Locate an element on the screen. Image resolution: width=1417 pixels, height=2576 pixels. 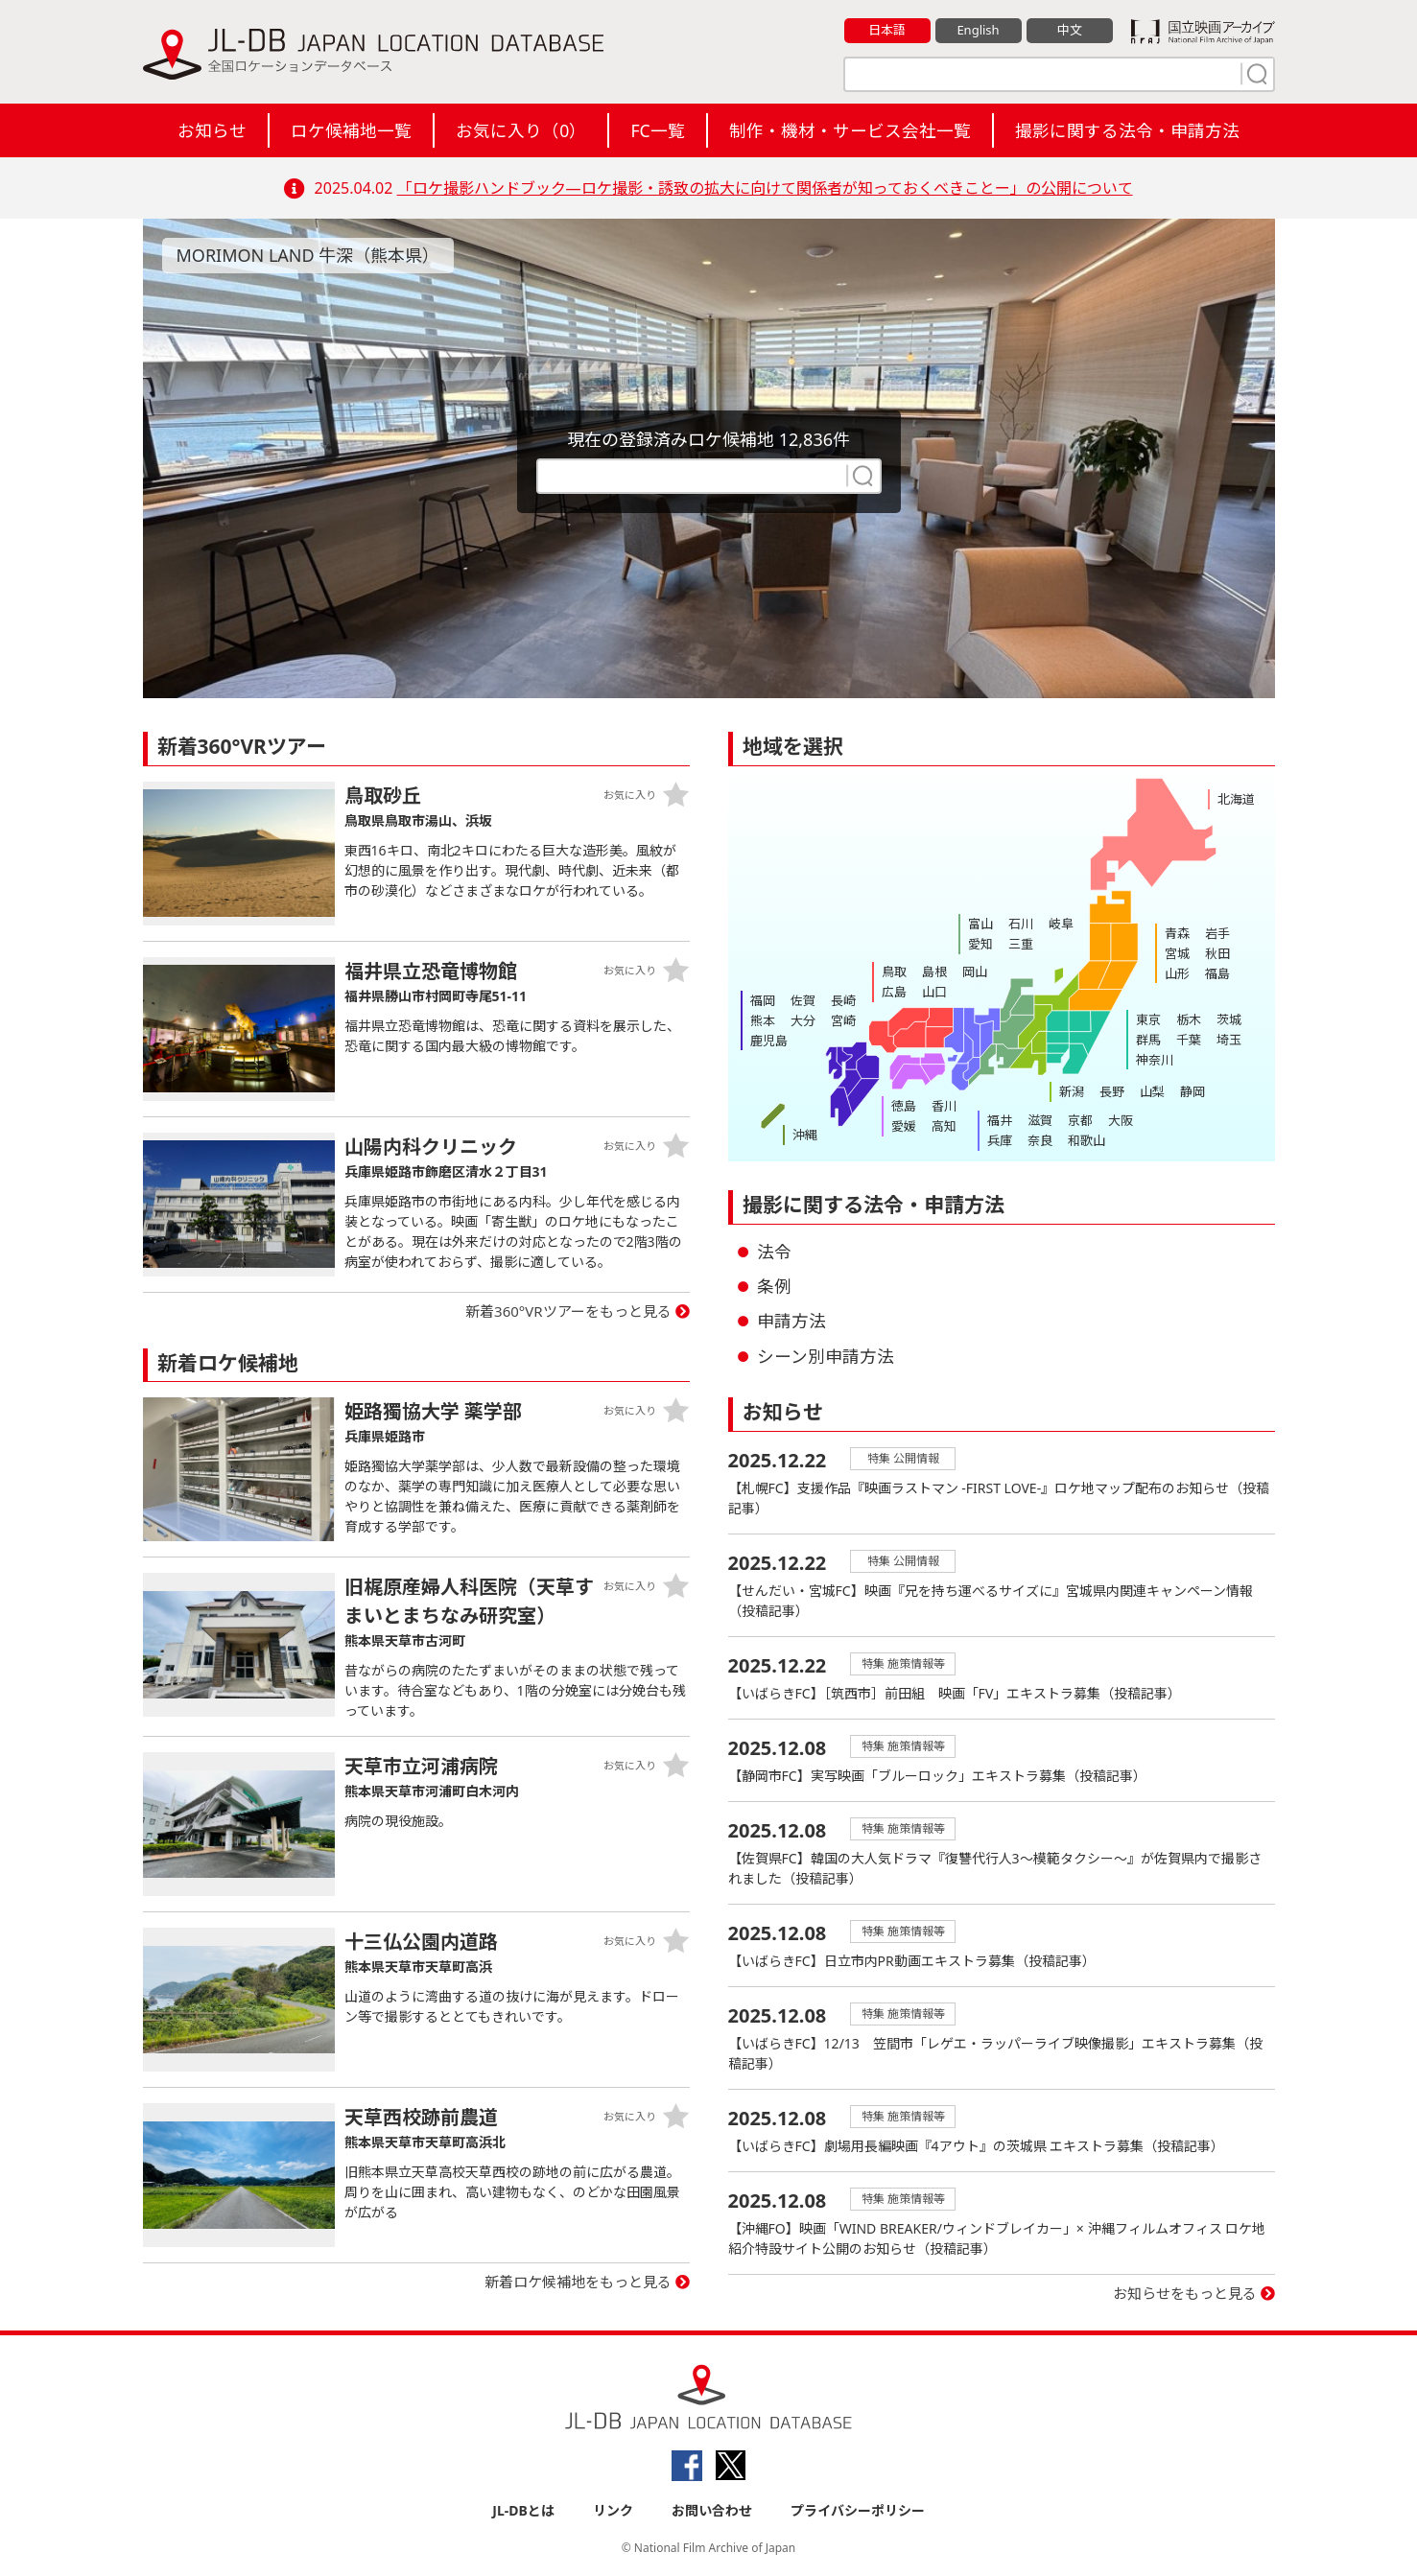
富山 is located at coordinates (980, 923).